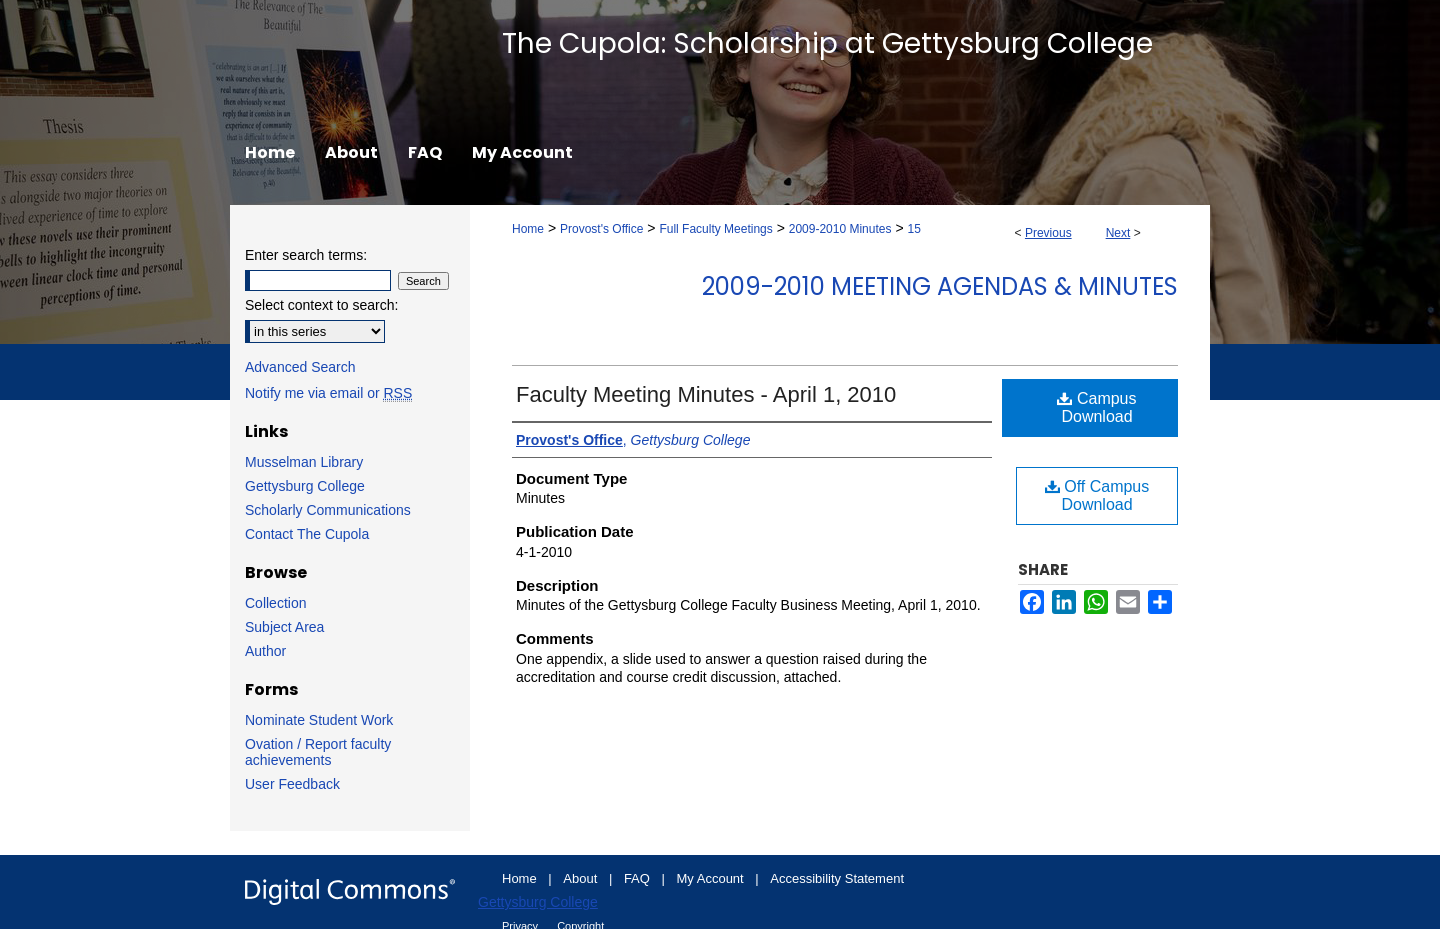 This screenshot has width=1440, height=939. What do you see at coordinates (318, 752) in the screenshot?
I see `Ovation / Report faculty achievements` at bounding box center [318, 752].